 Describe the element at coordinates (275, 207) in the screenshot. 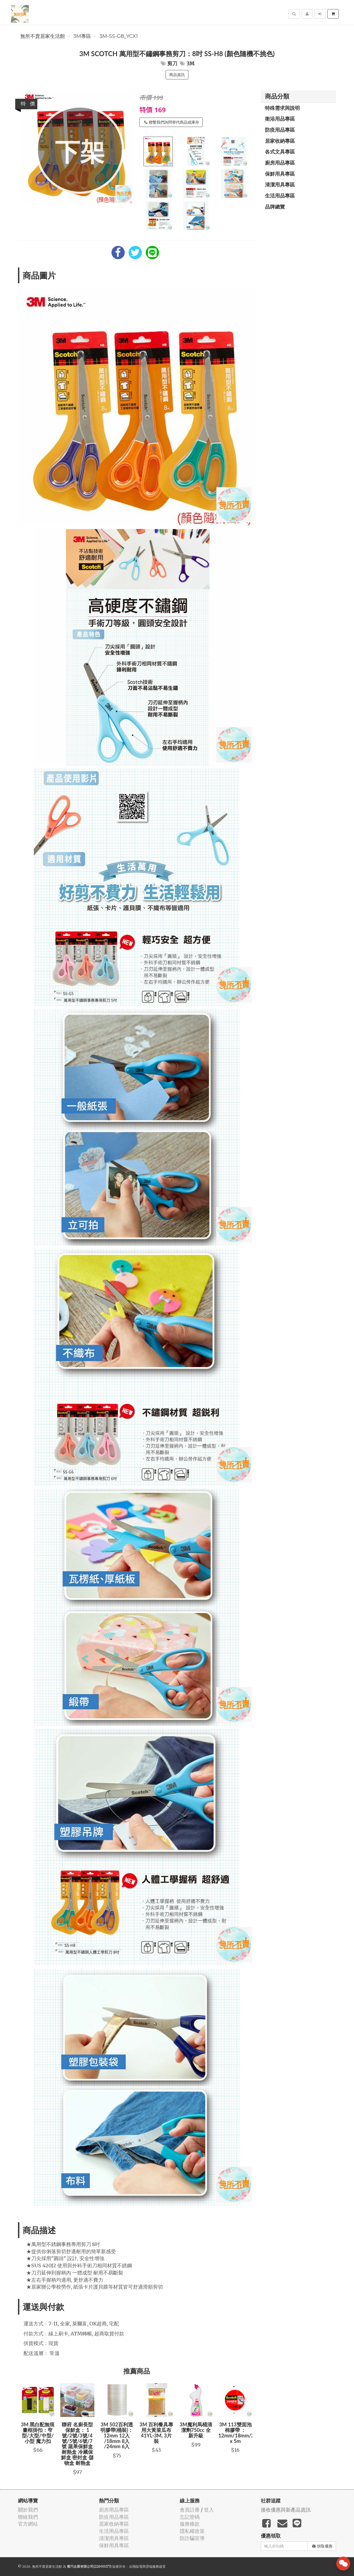

I see `品牌總覽` at that location.